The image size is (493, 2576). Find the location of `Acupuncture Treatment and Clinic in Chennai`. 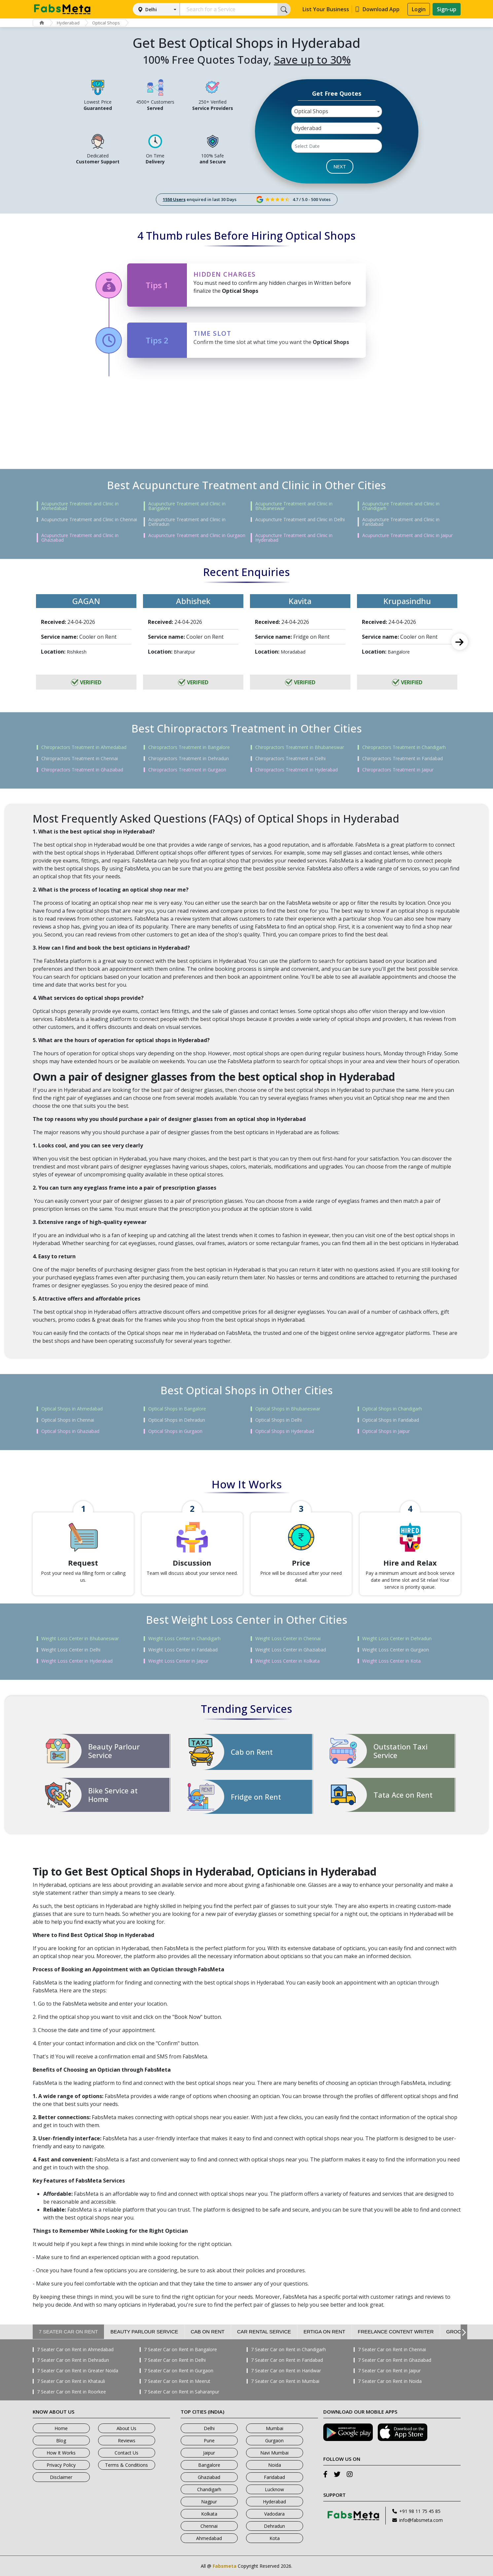

Acupuncture Treatment and Clinic in Chennai is located at coordinates (89, 519).